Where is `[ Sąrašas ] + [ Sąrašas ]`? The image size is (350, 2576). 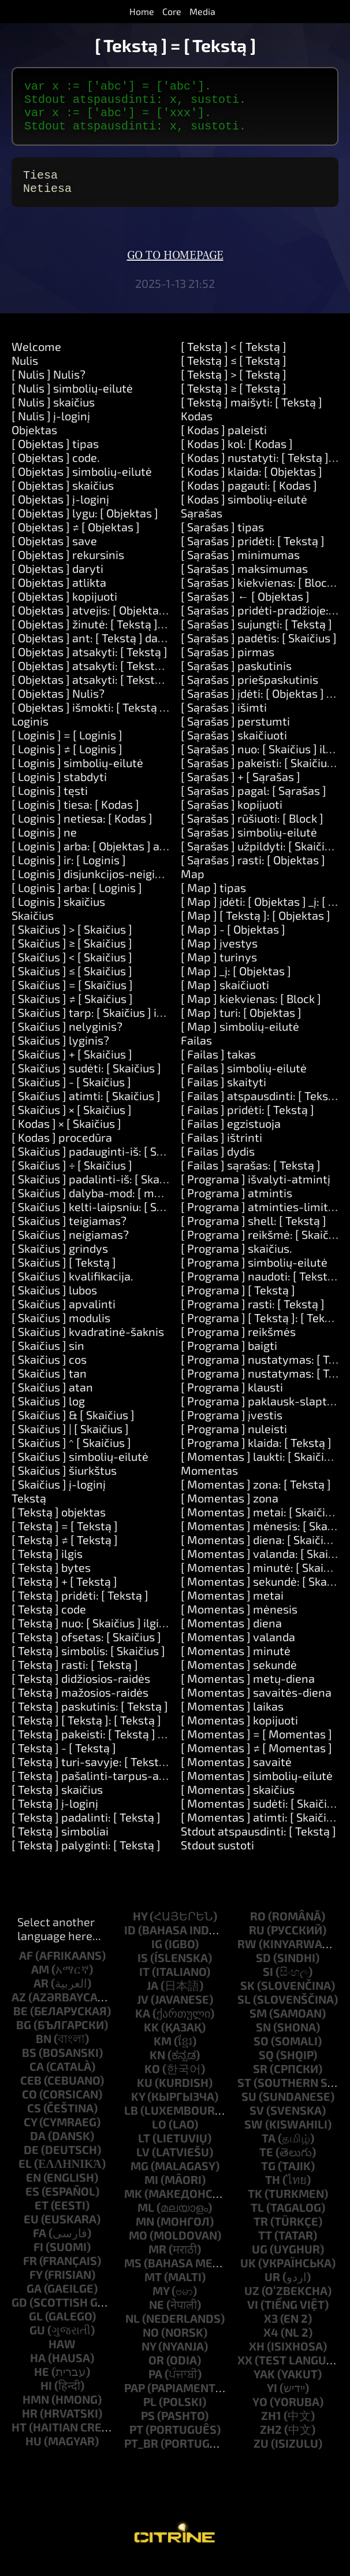 [ Sąrašas ] + [ Sąrašas ] is located at coordinates (240, 790).